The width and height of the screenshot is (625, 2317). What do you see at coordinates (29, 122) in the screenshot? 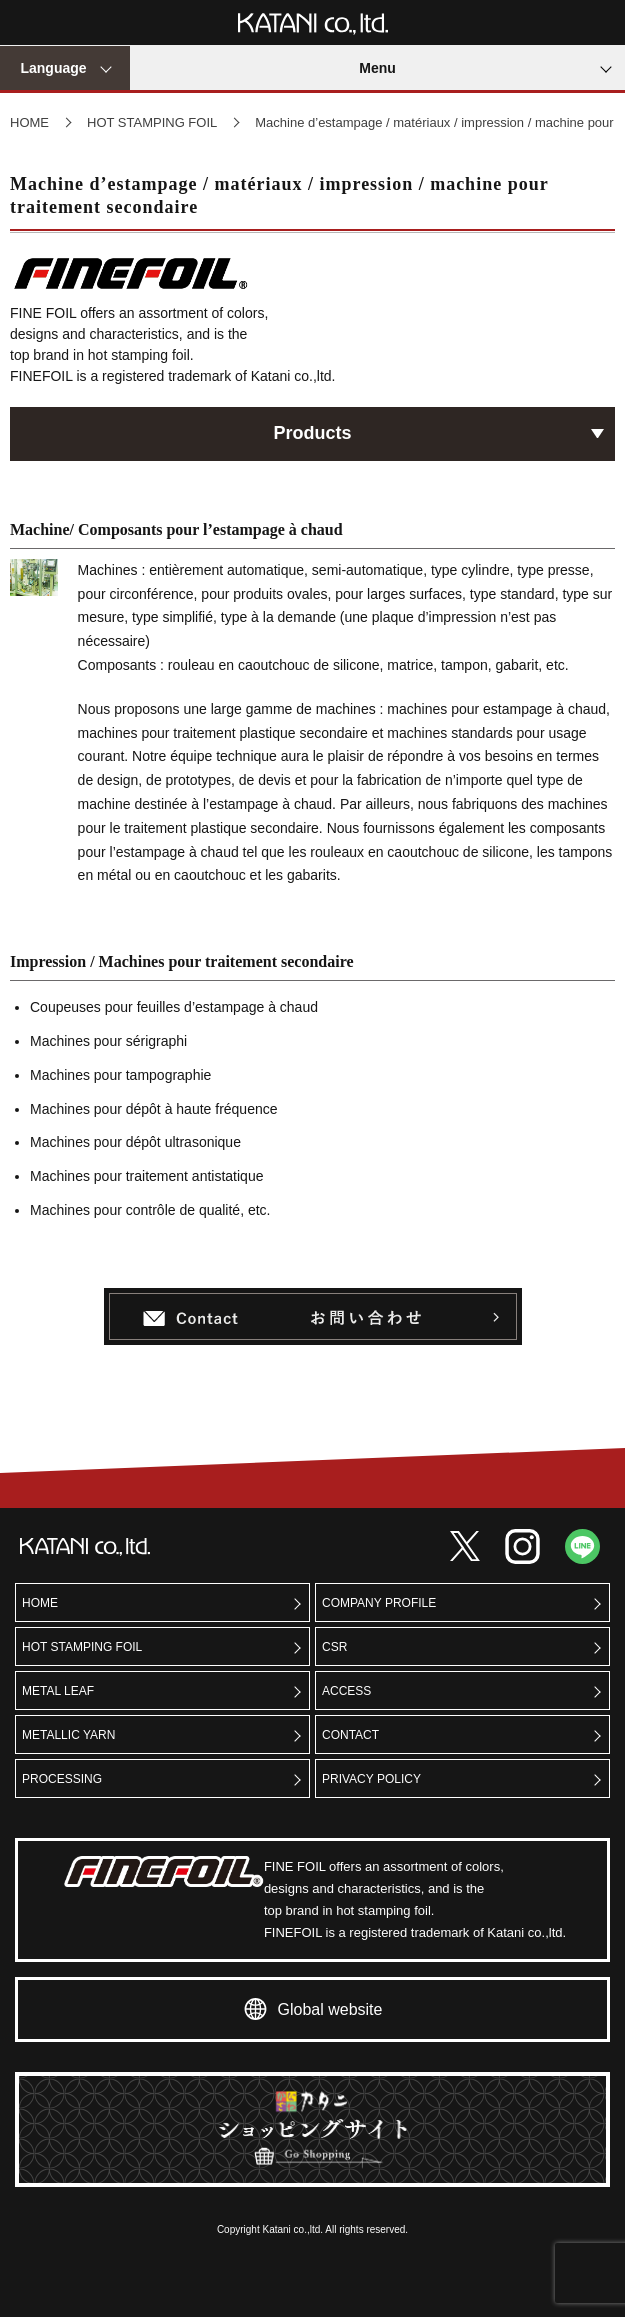
I see `HOME` at bounding box center [29, 122].